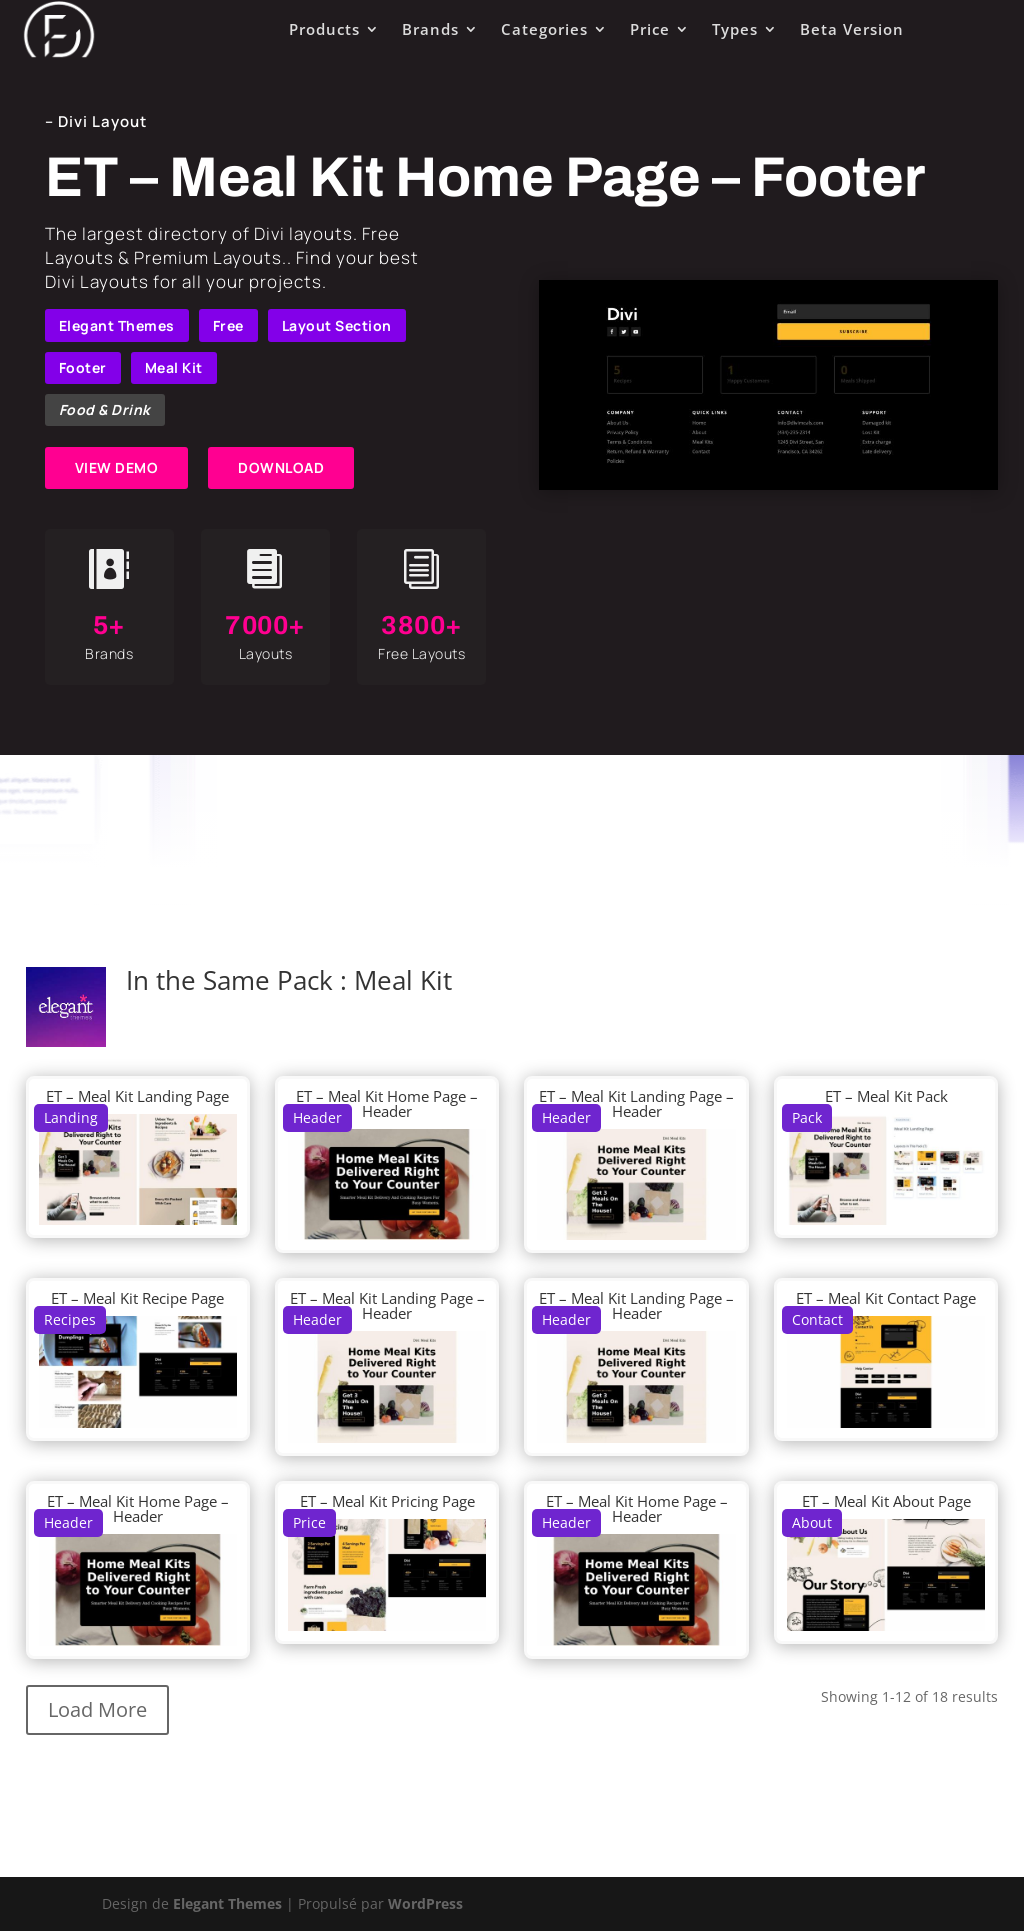 This screenshot has width=1024, height=1931. What do you see at coordinates (812, 1522) in the screenshot?
I see `About` at bounding box center [812, 1522].